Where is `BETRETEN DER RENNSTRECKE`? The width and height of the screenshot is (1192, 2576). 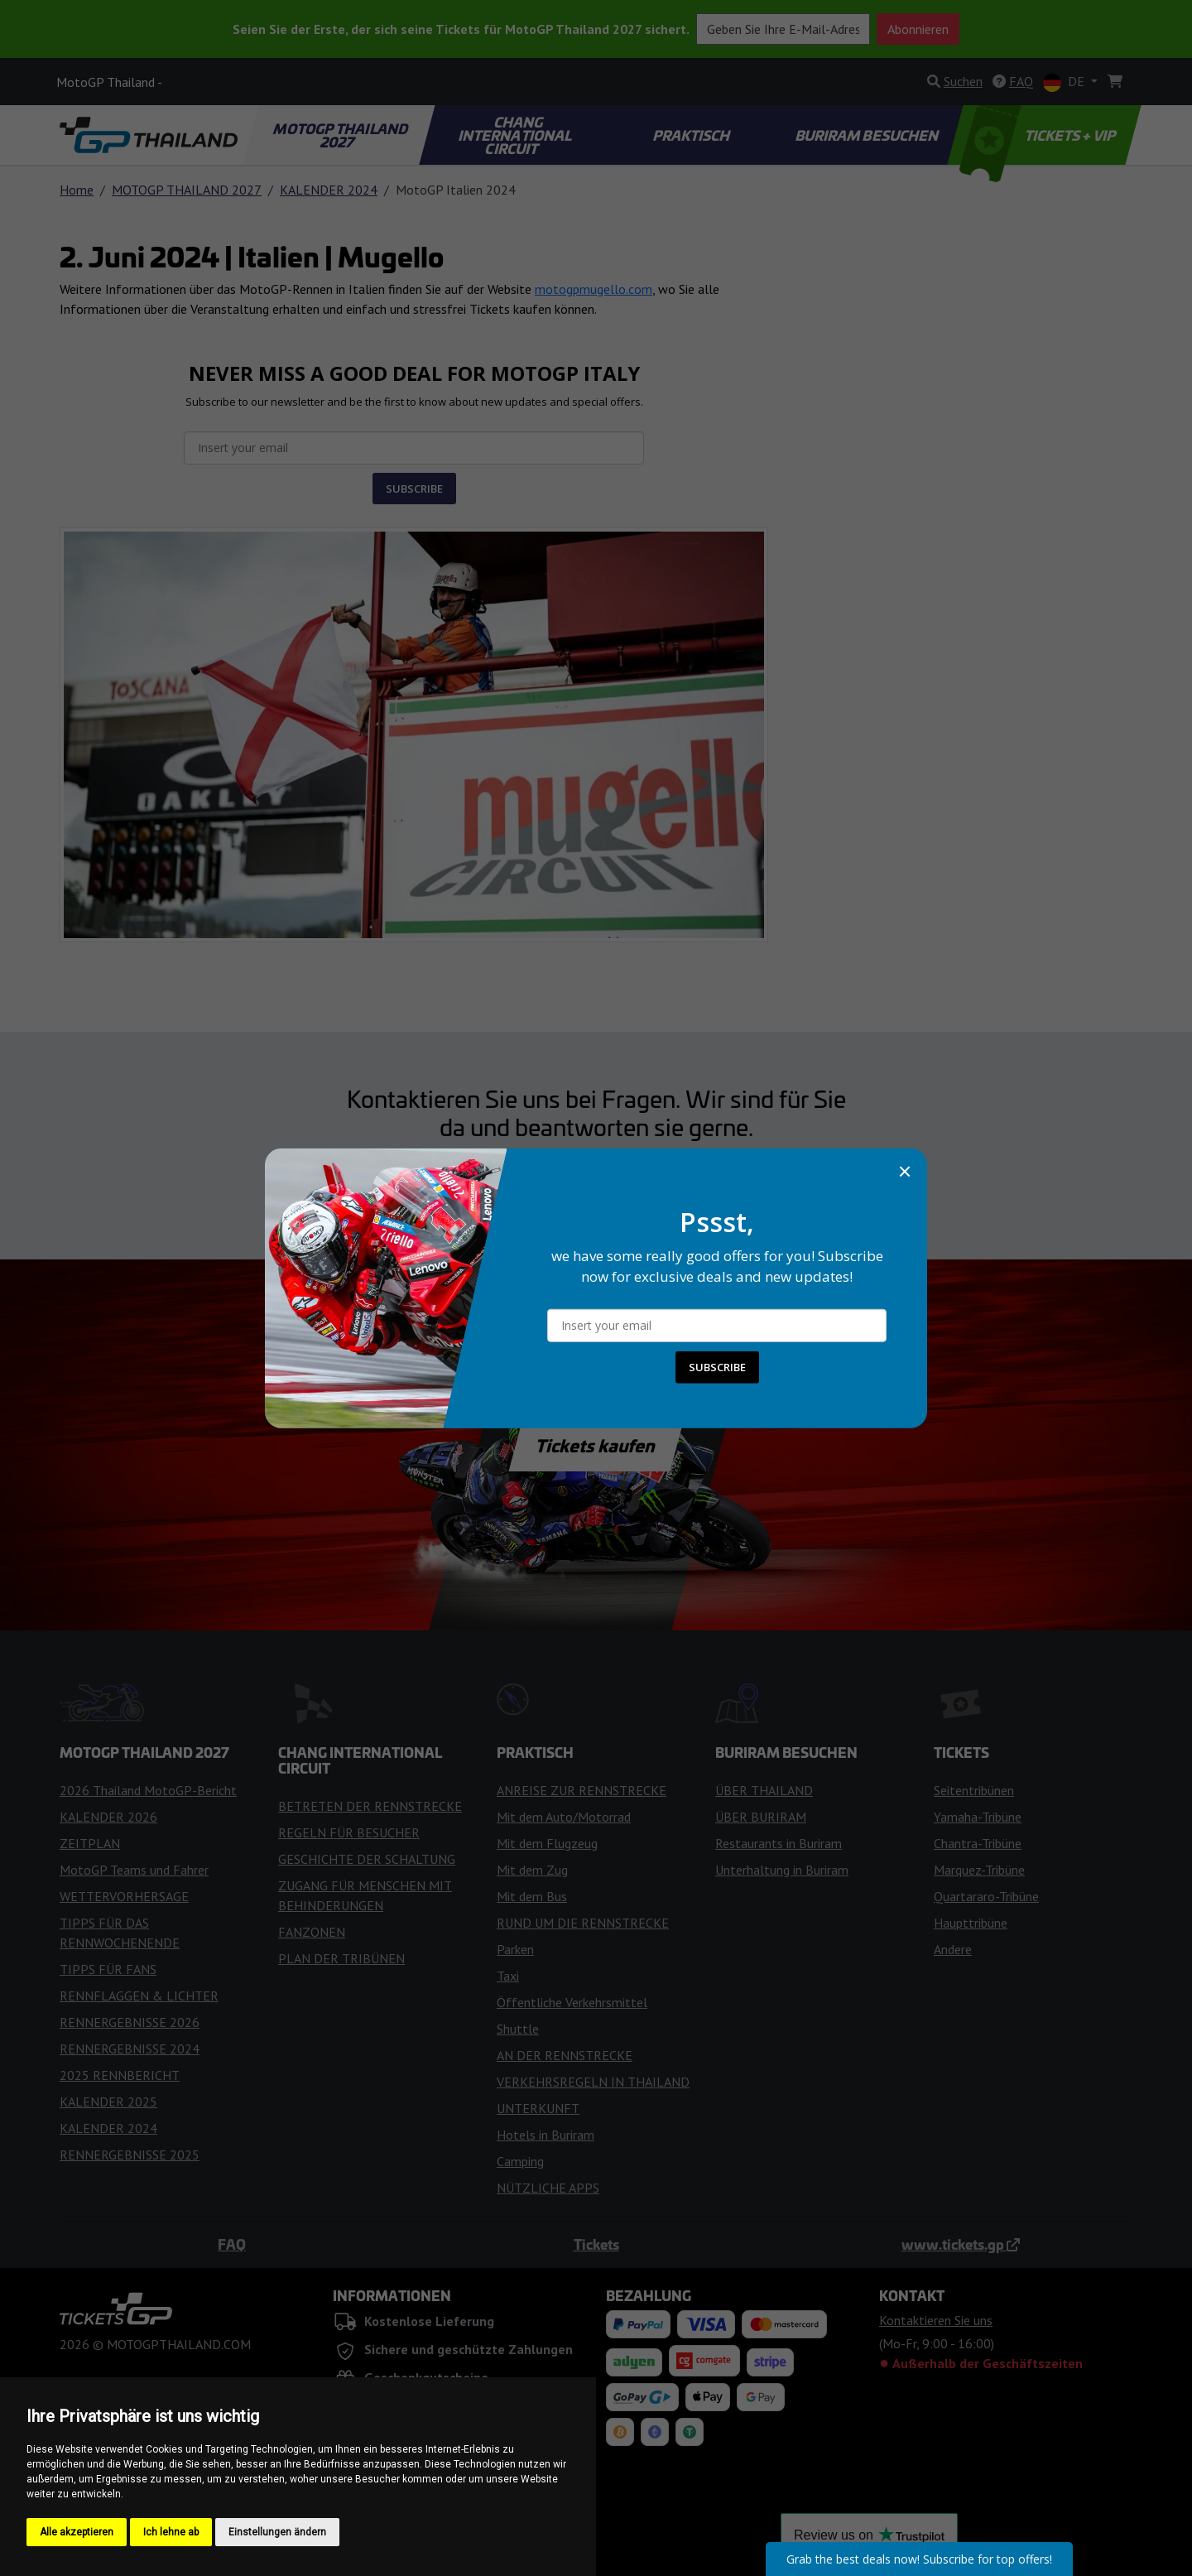
BETRETEN DER RENNSTRECKE is located at coordinates (370, 1806).